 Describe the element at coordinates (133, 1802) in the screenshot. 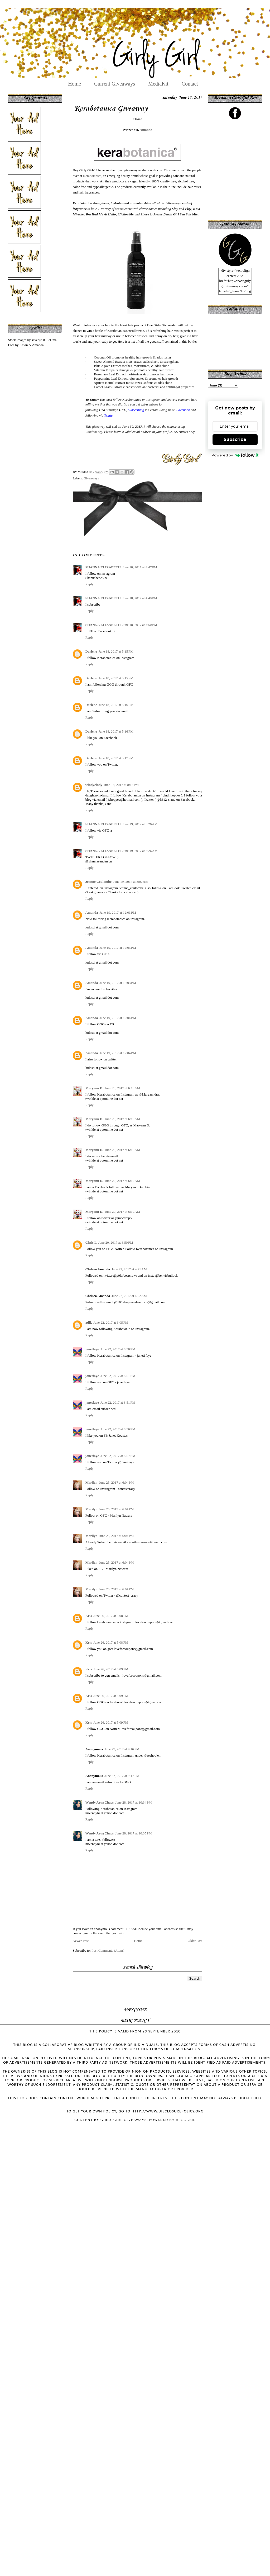

I see `June 28, 2017 at 10:34 PM` at that location.